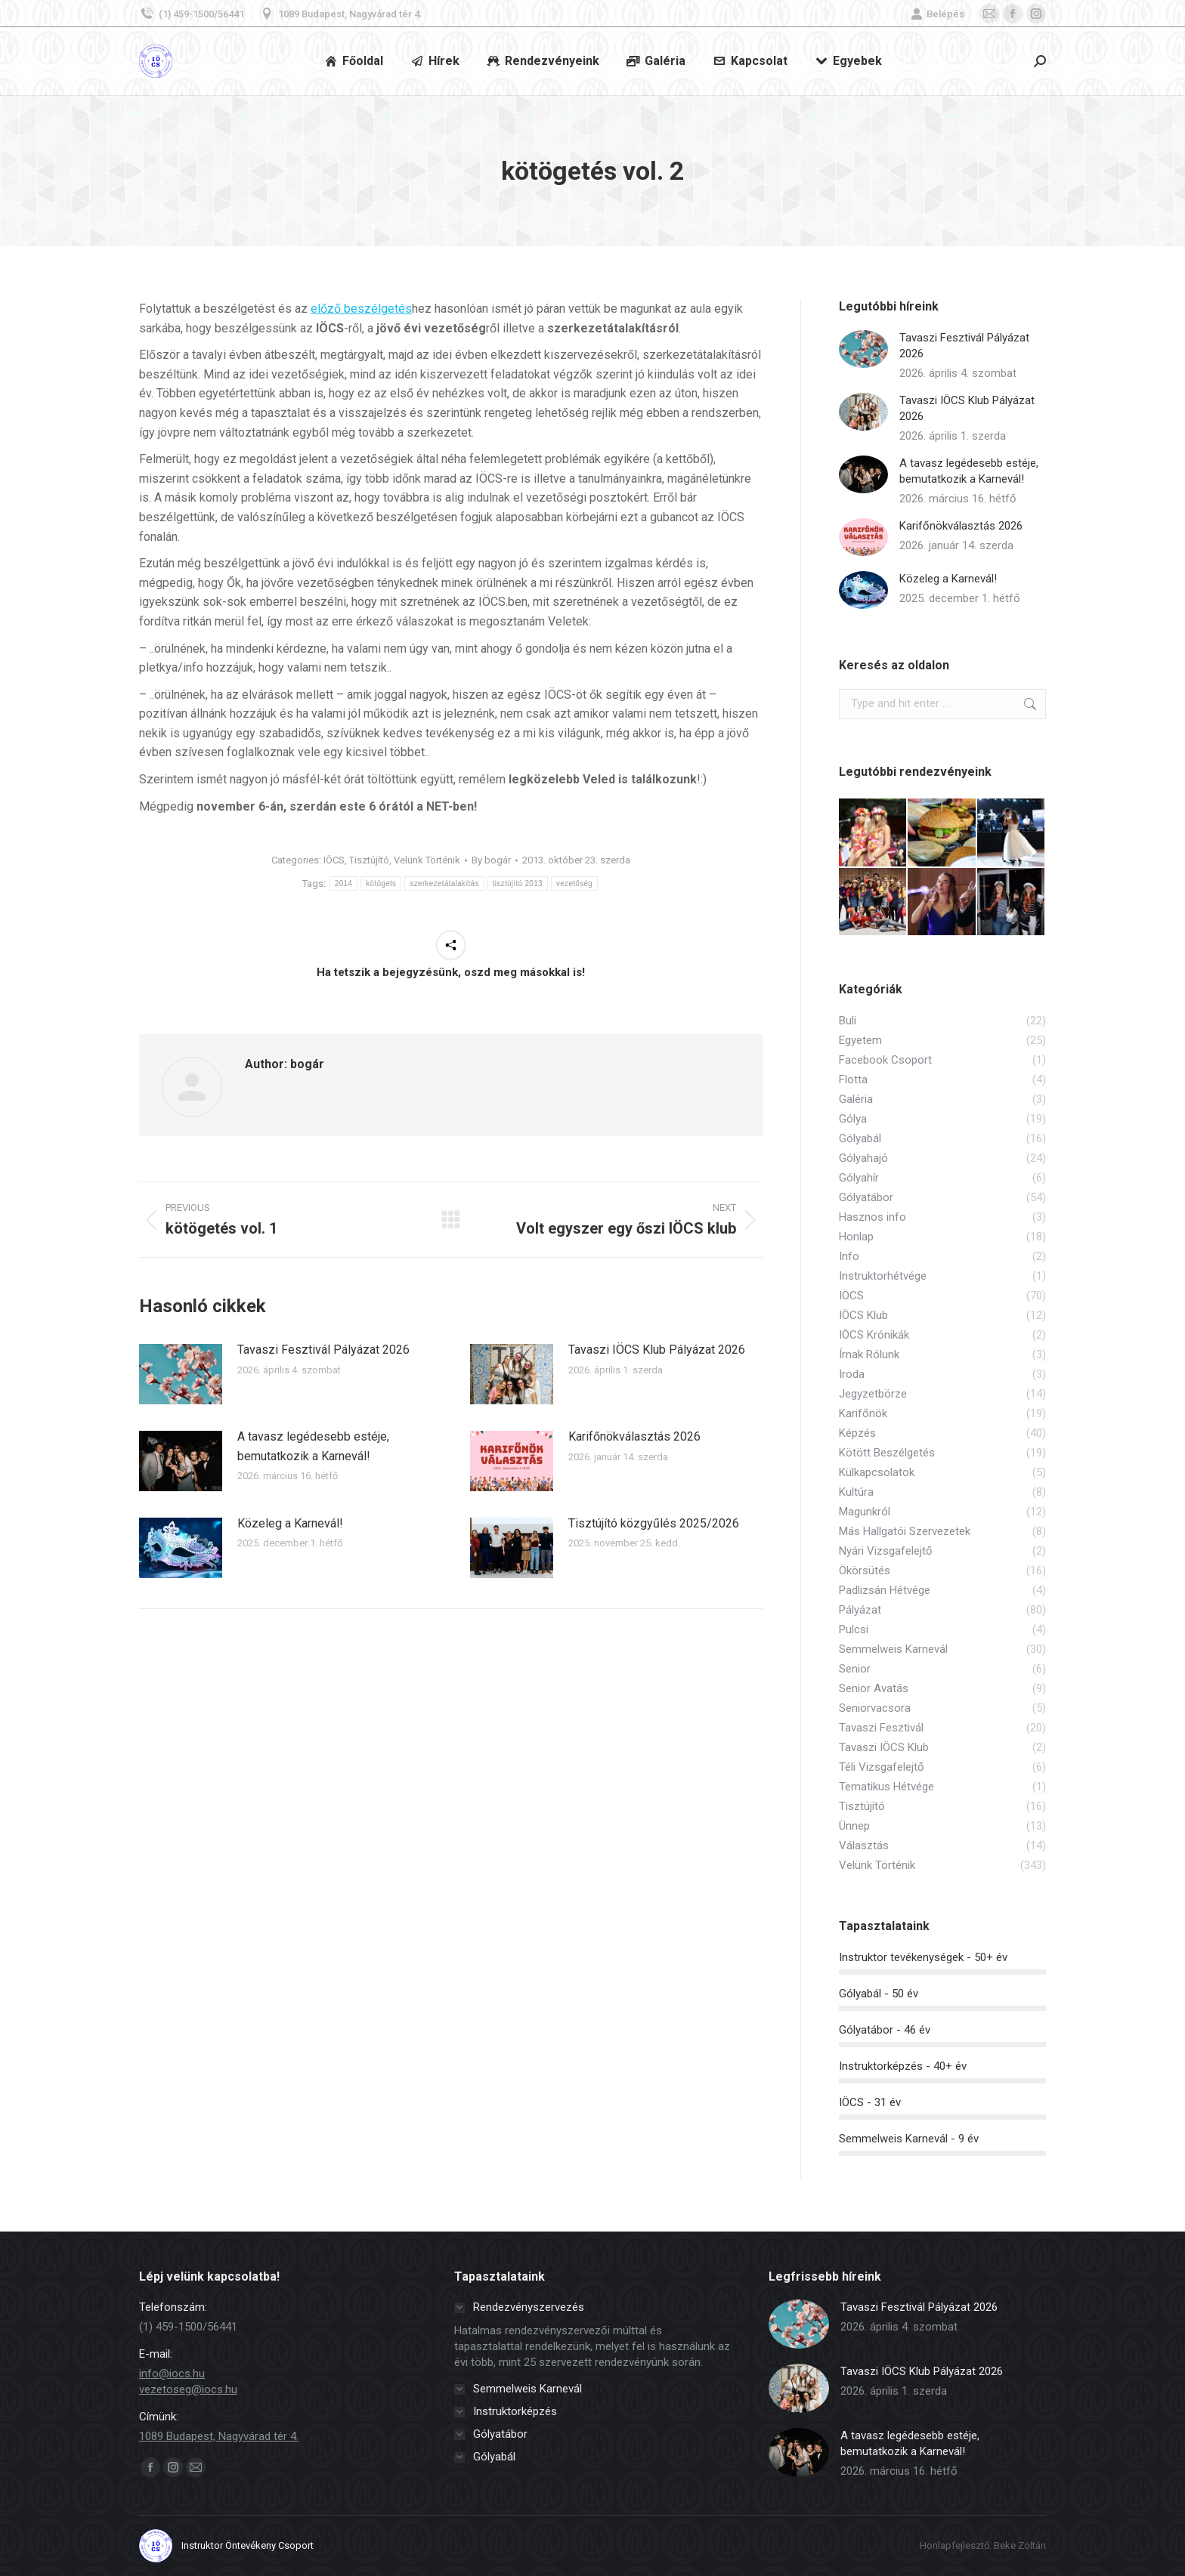 The width and height of the screenshot is (1185, 2576). I want to click on Honlapfejlesztő: Beke Zoltán, so click(983, 2545).